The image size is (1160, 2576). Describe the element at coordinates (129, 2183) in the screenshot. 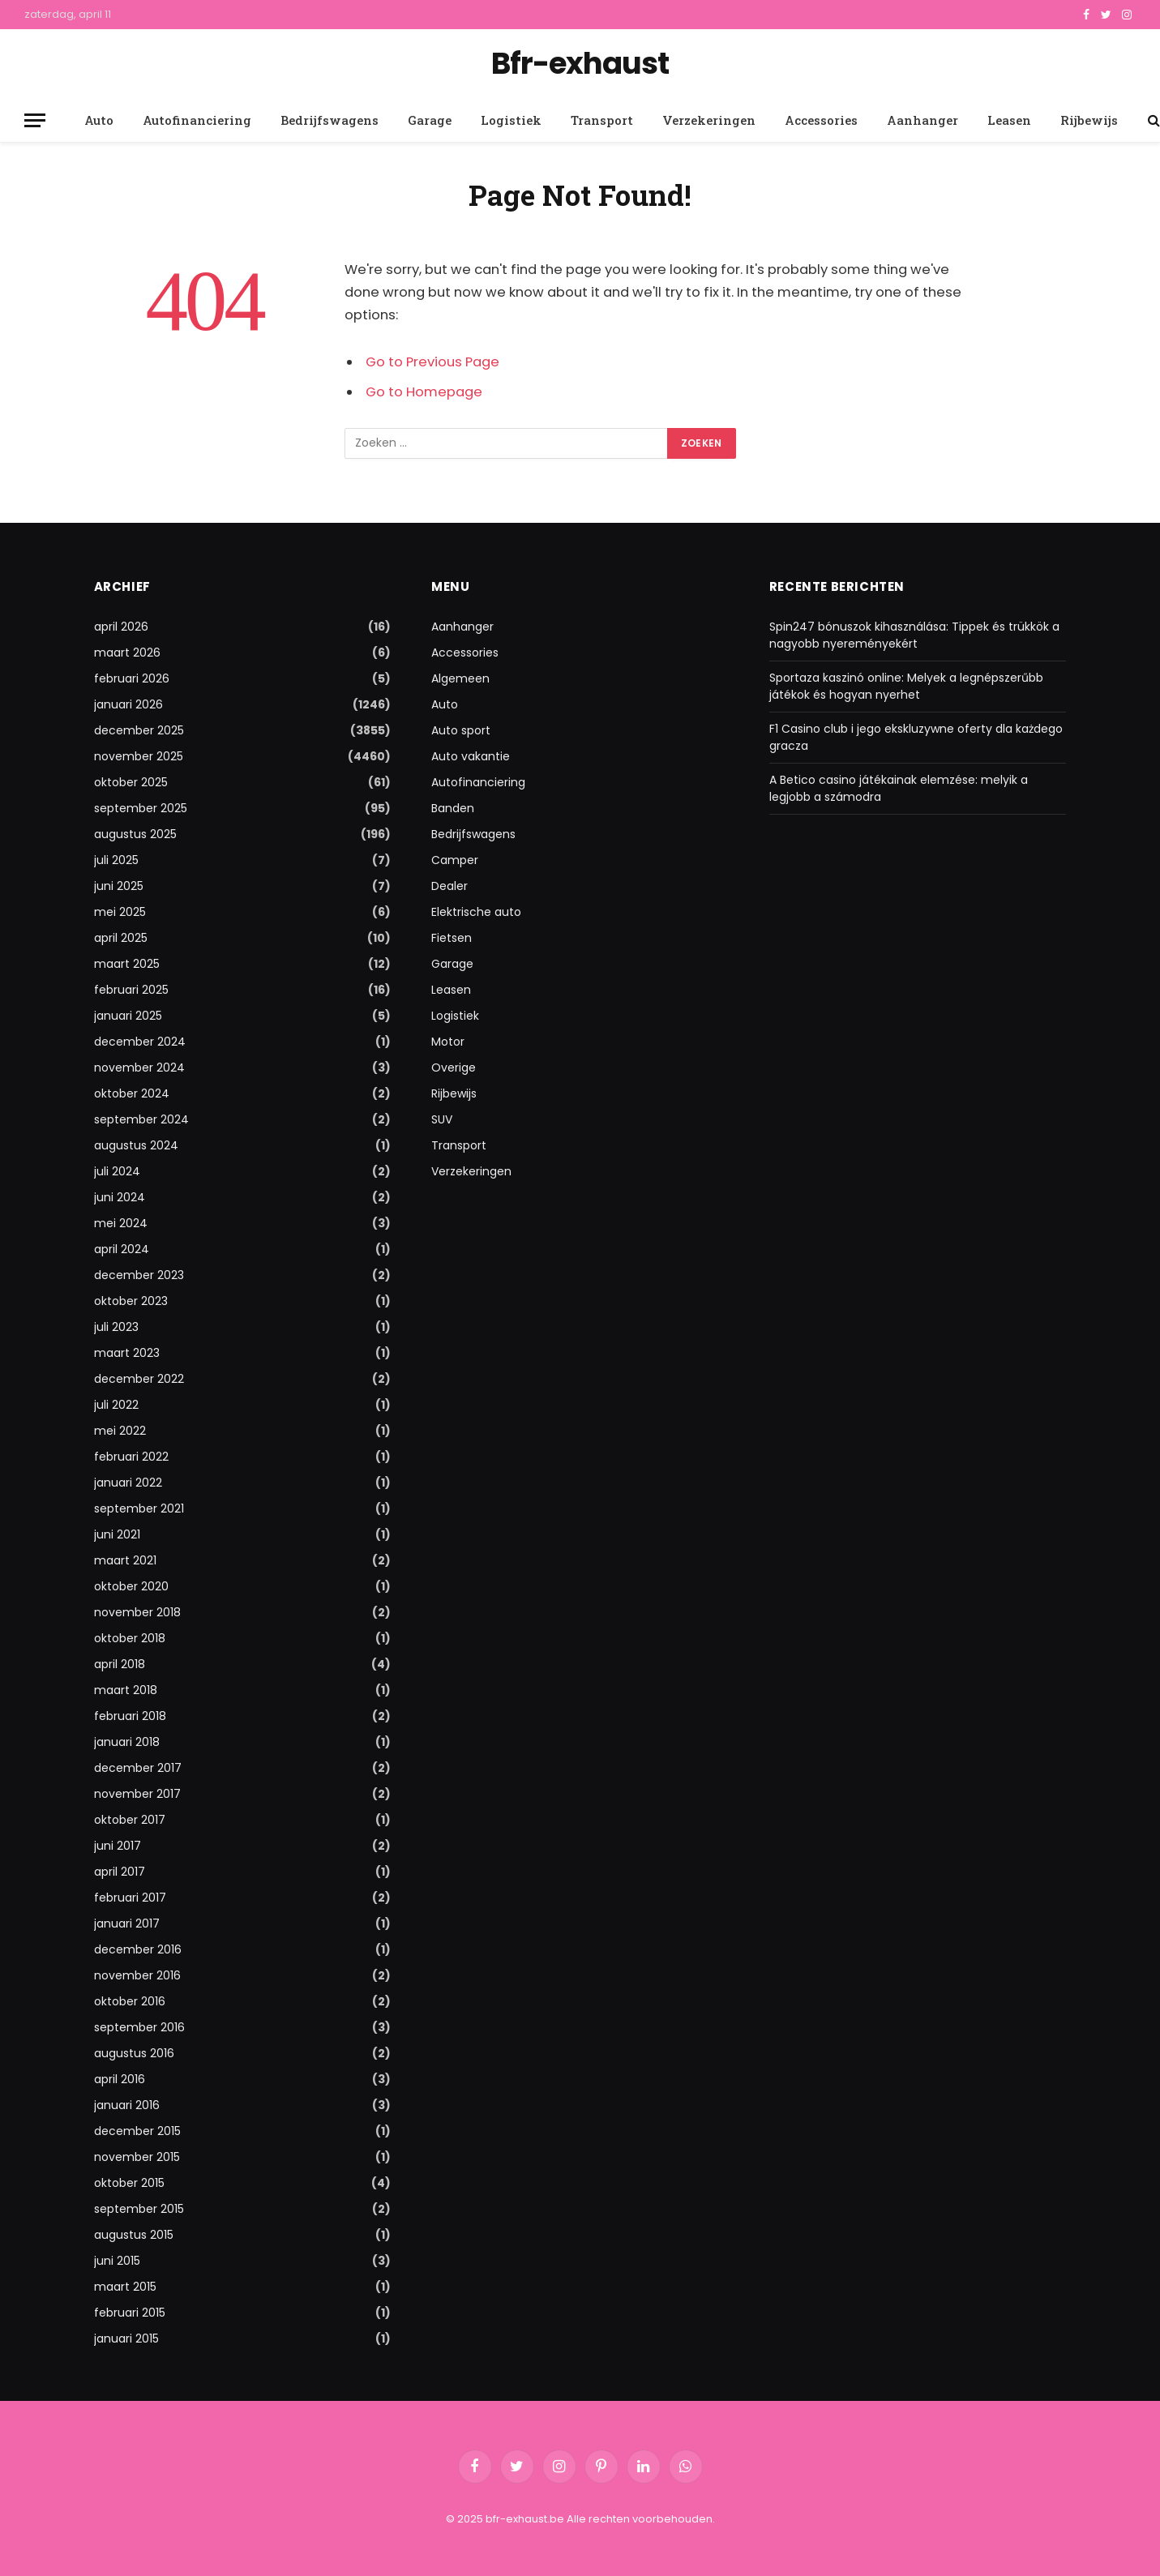

I see `oktober 2015` at that location.